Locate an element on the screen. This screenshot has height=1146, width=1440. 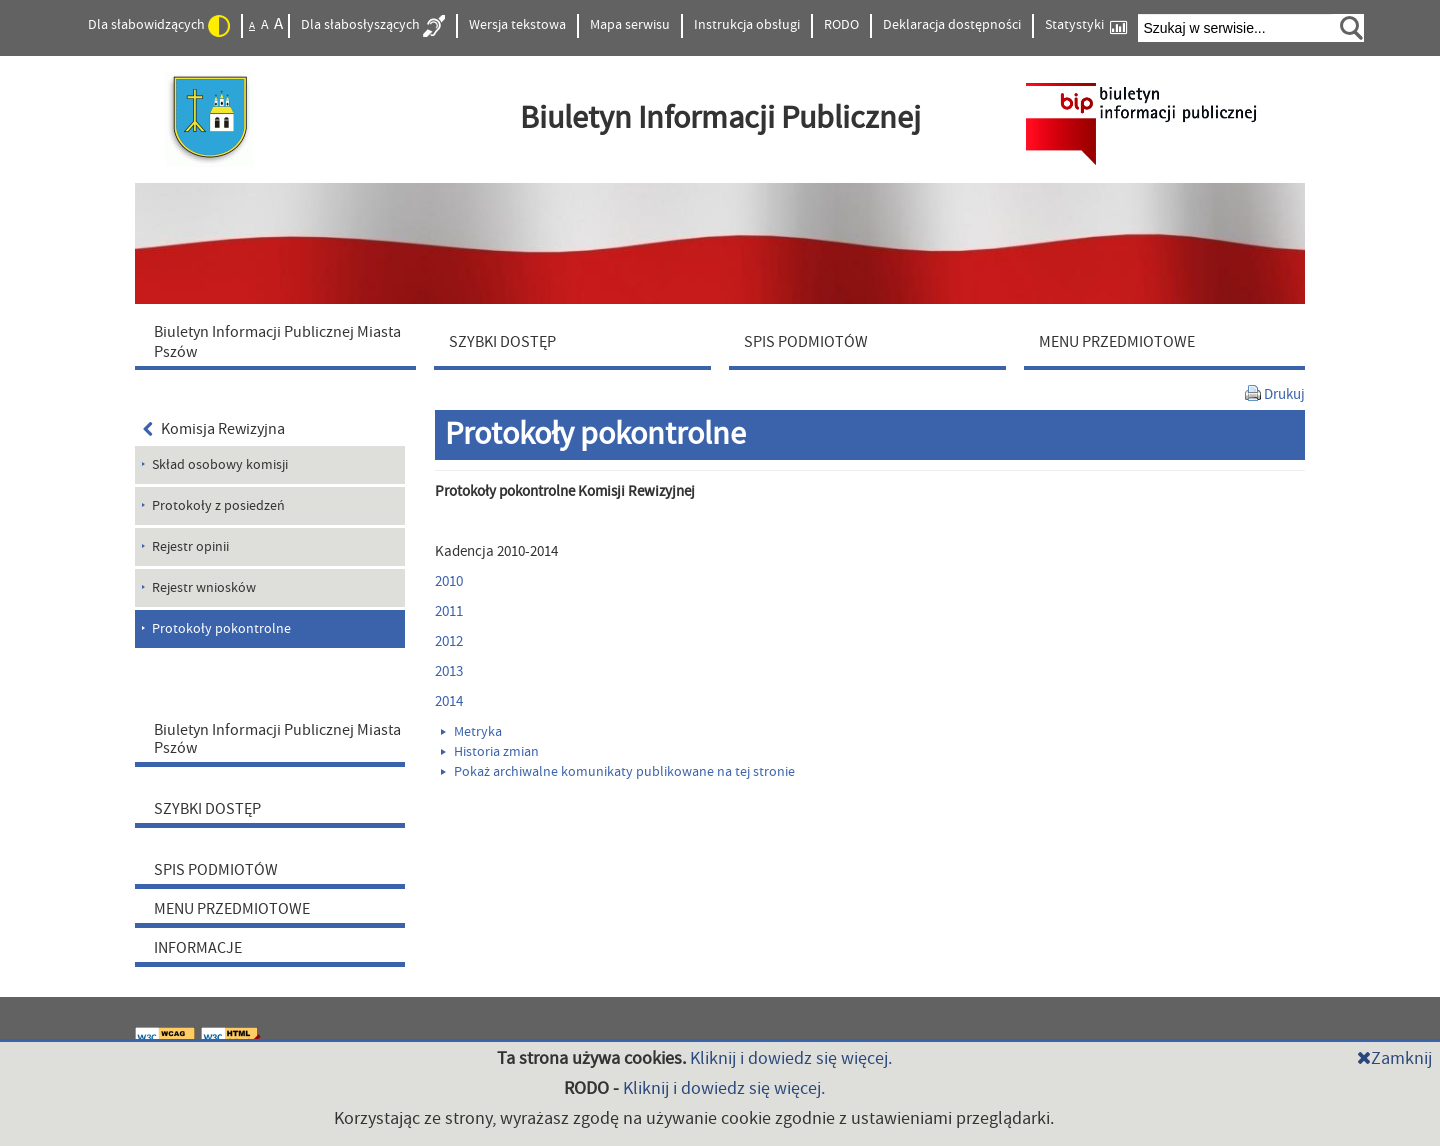
Protokoły pokontrolne [menuitem] is located at coordinates (221, 629).